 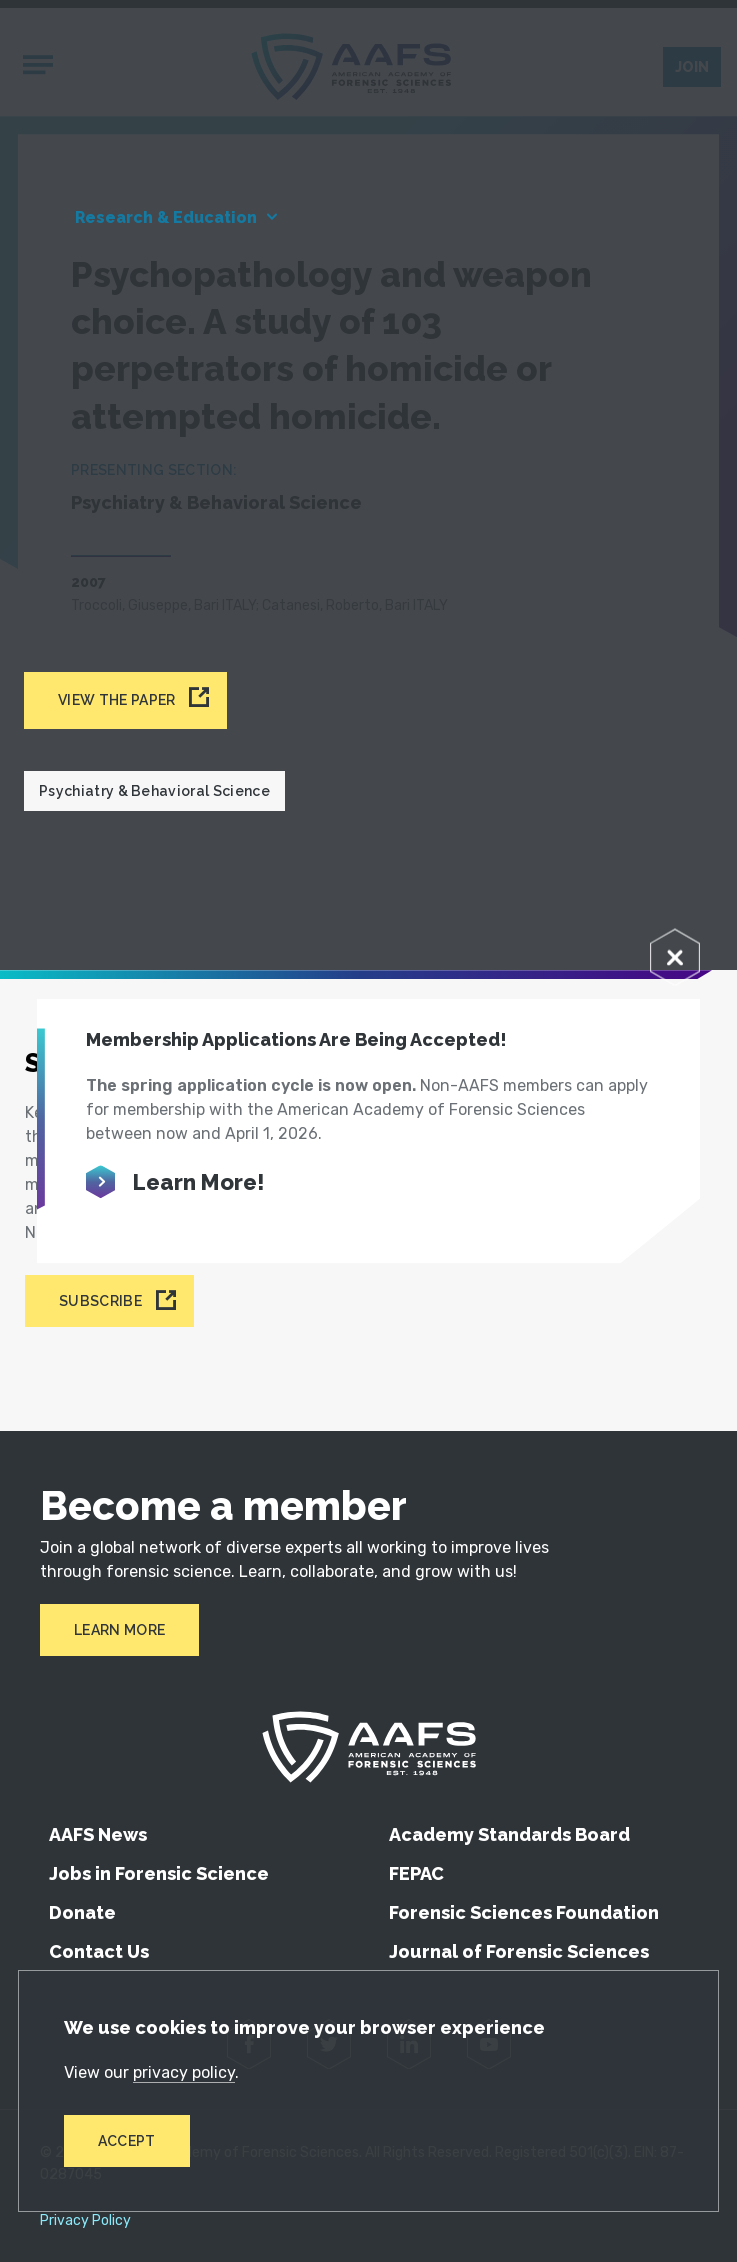 I want to click on FEPAC, so click(x=416, y=1873).